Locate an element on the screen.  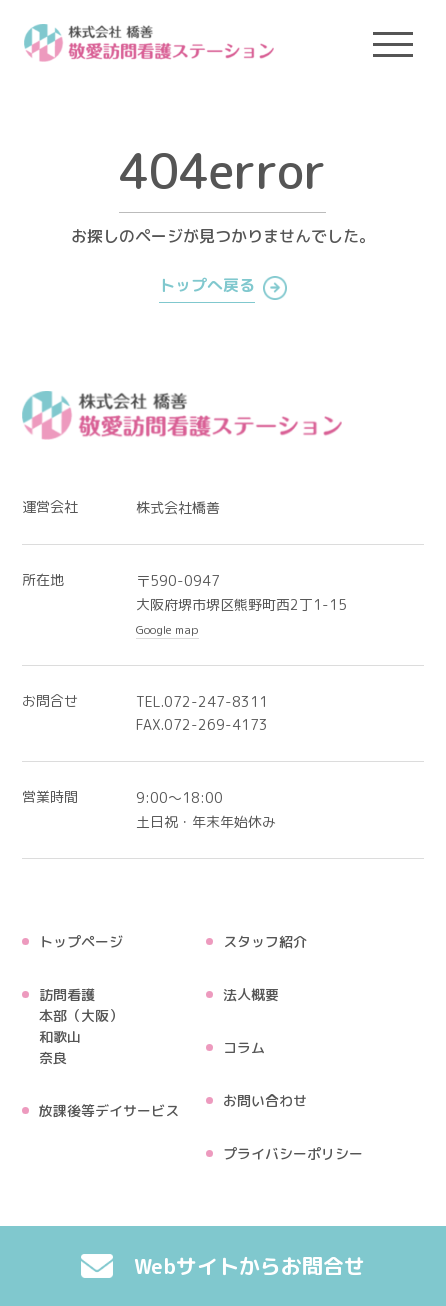
スタッフ紹介 is located at coordinates (265, 941).